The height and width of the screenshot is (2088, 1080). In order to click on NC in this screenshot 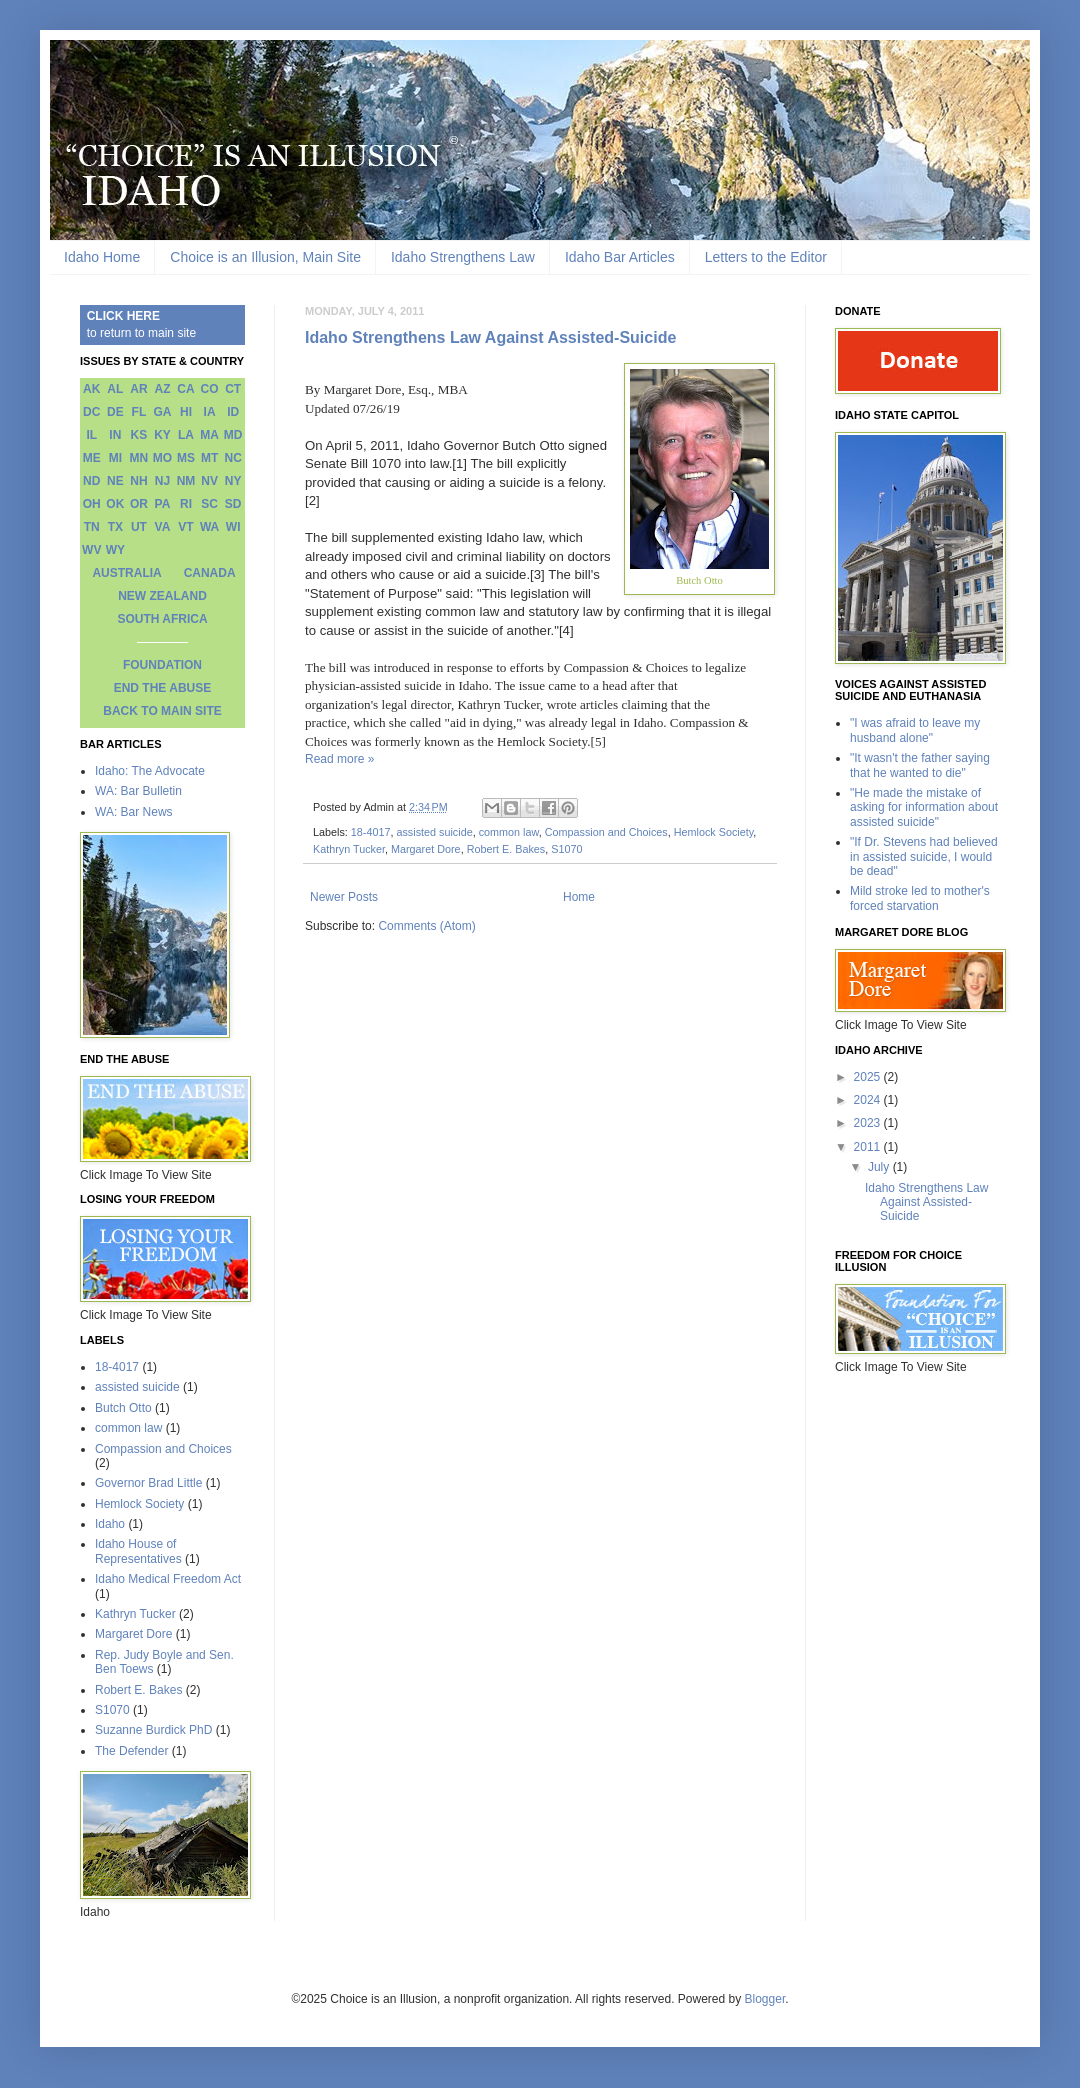, I will do `click(233, 458)`.